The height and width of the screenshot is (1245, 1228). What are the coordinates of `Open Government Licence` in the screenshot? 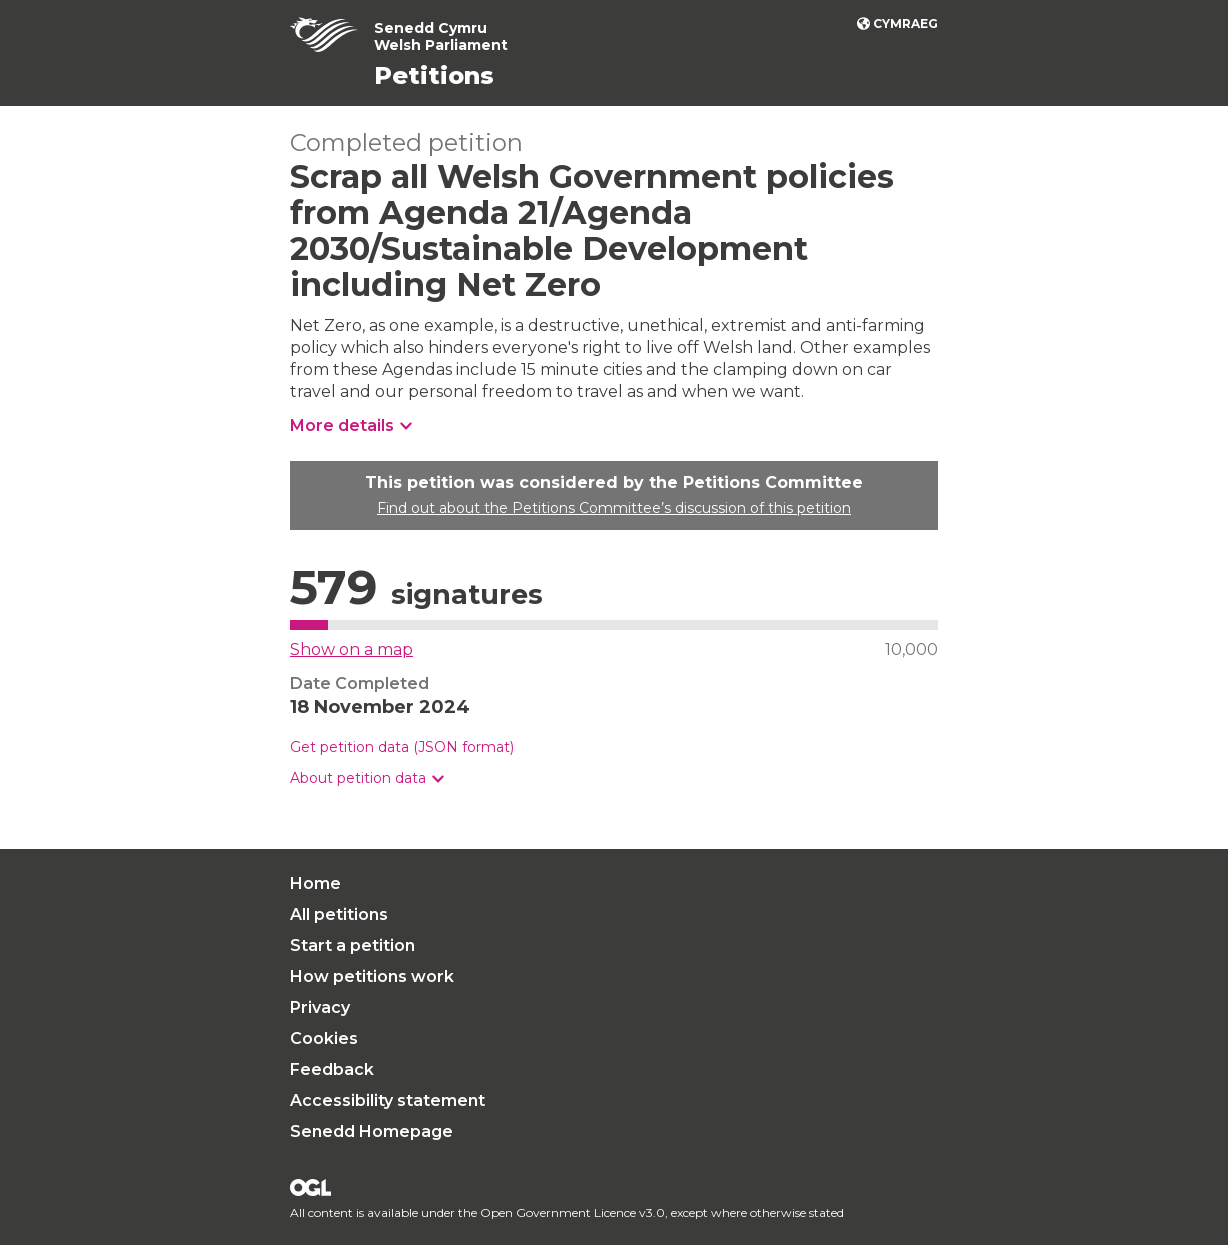 It's located at (310, 1187).